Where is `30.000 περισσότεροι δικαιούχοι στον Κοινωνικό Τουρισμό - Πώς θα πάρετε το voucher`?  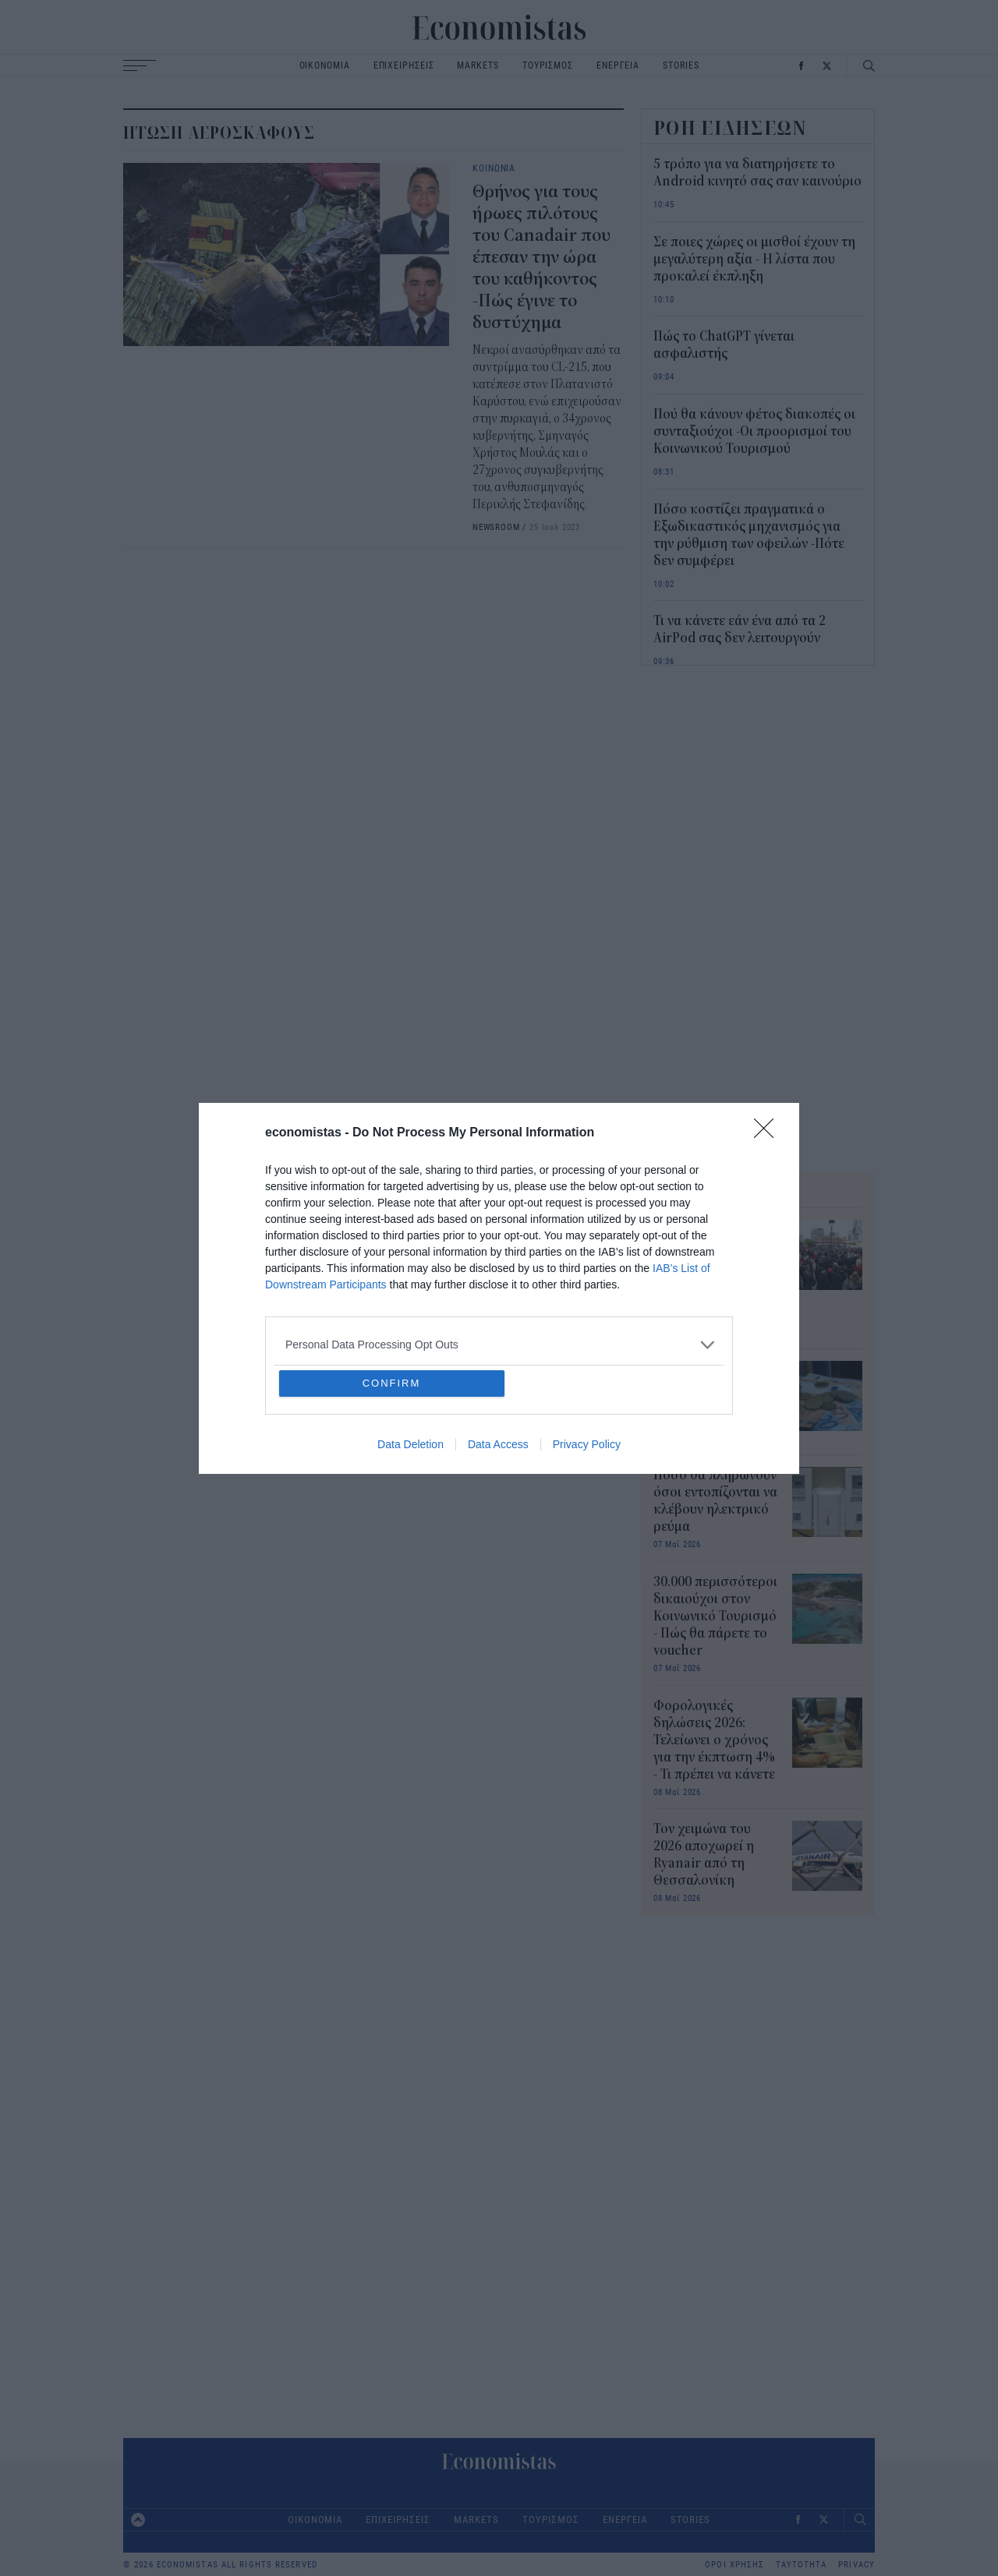 30.000 περισσότεροι δικαιούχοι στον Κοινωνικό Τουρισμό - Πώς θα πάρετε το voucher is located at coordinates (715, 1616).